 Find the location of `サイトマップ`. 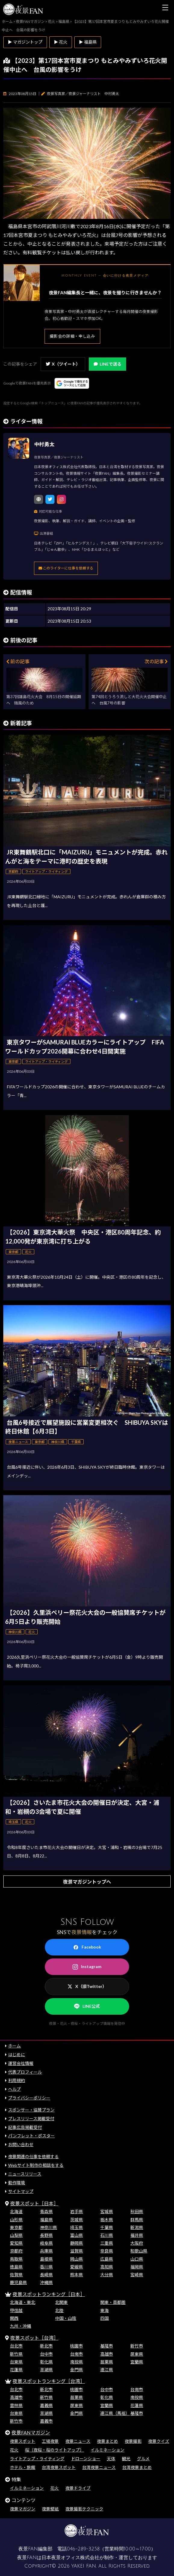

サイトマップ is located at coordinates (20, 2191).